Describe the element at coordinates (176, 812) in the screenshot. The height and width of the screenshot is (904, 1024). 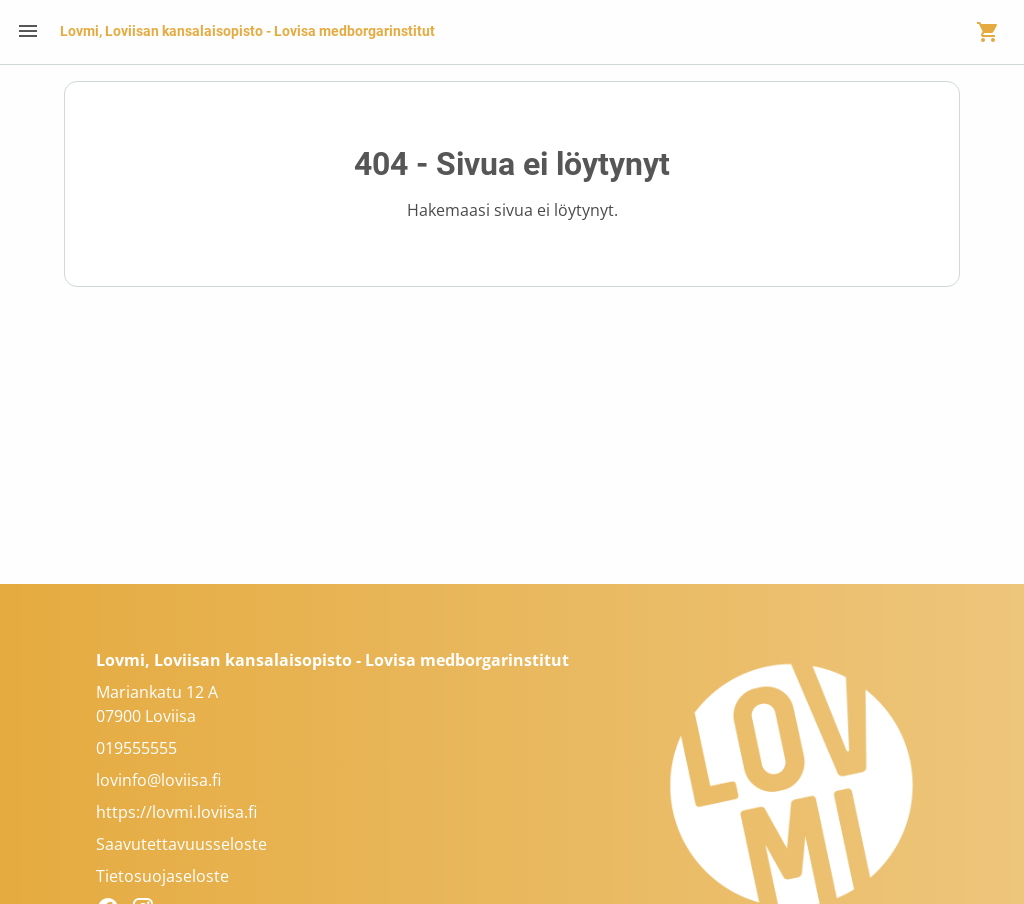
I see `https://lovmi.loviisa.fi` at that location.